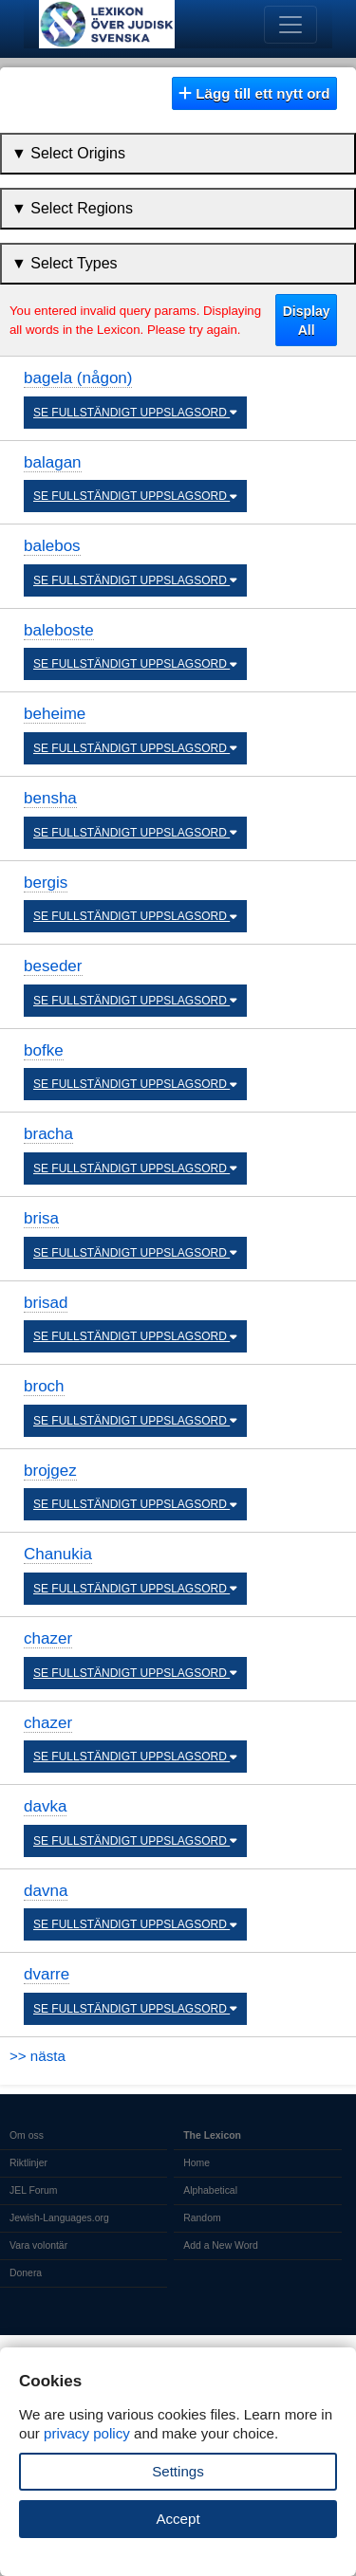  Describe the element at coordinates (212, 2135) in the screenshot. I see `The Lexicon` at that location.